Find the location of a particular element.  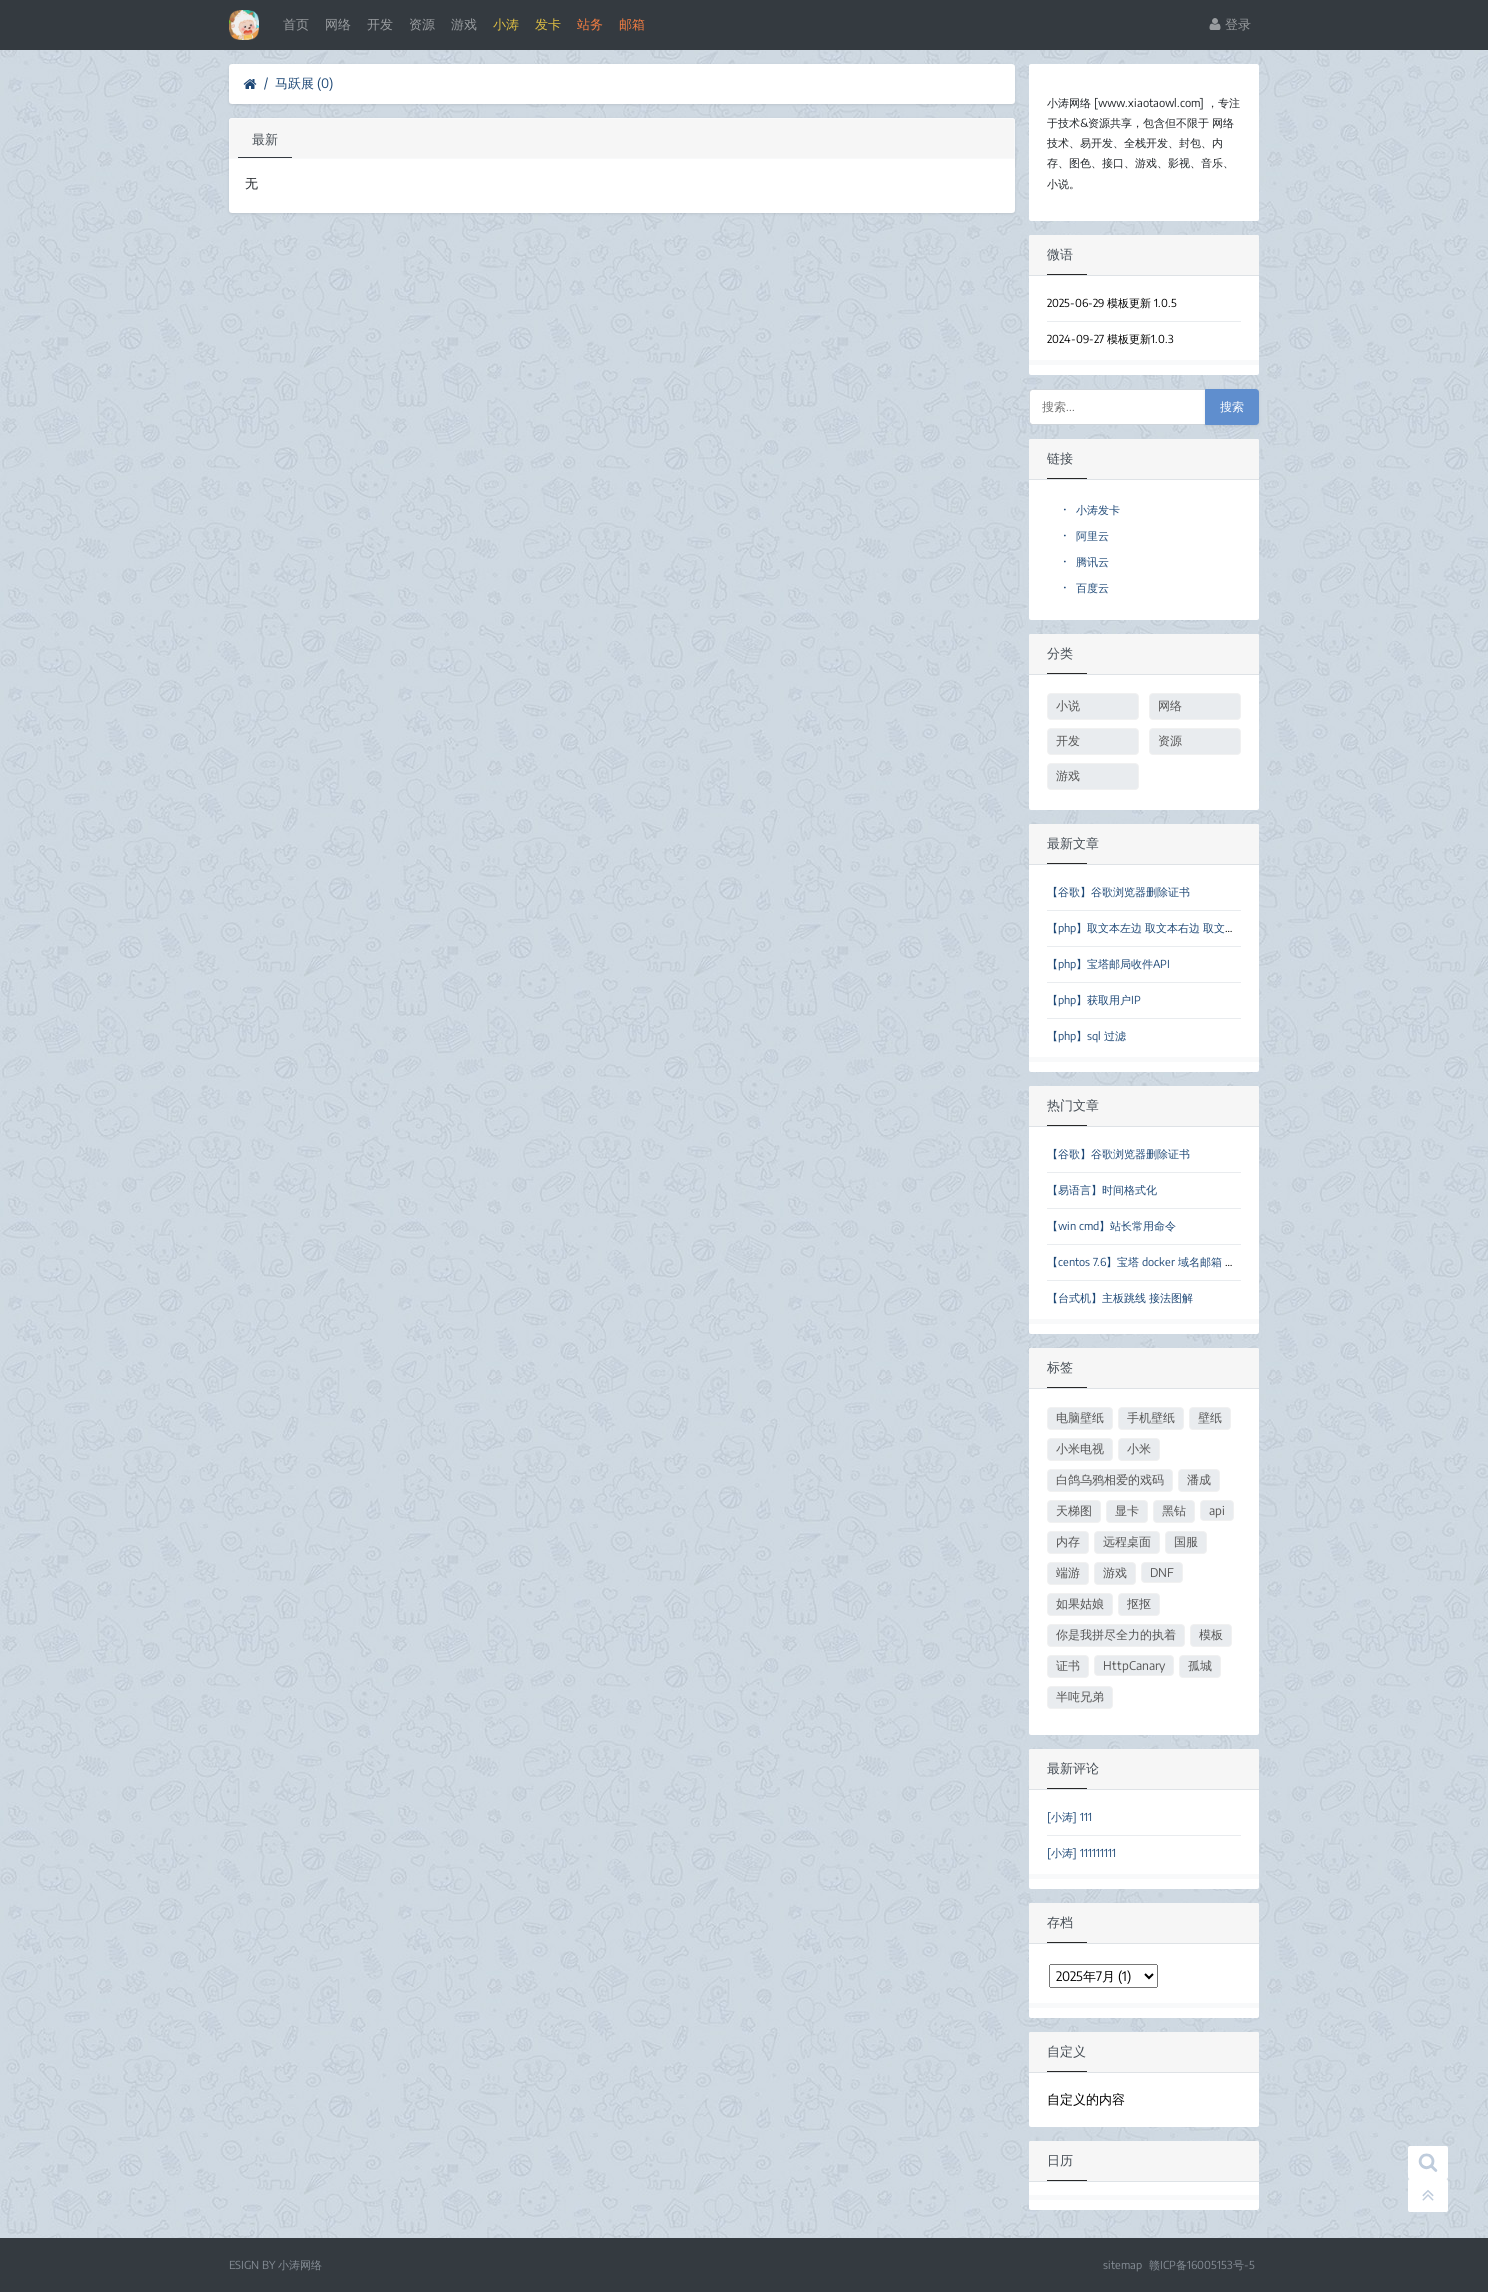

抠抠 is located at coordinates (1139, 1603).